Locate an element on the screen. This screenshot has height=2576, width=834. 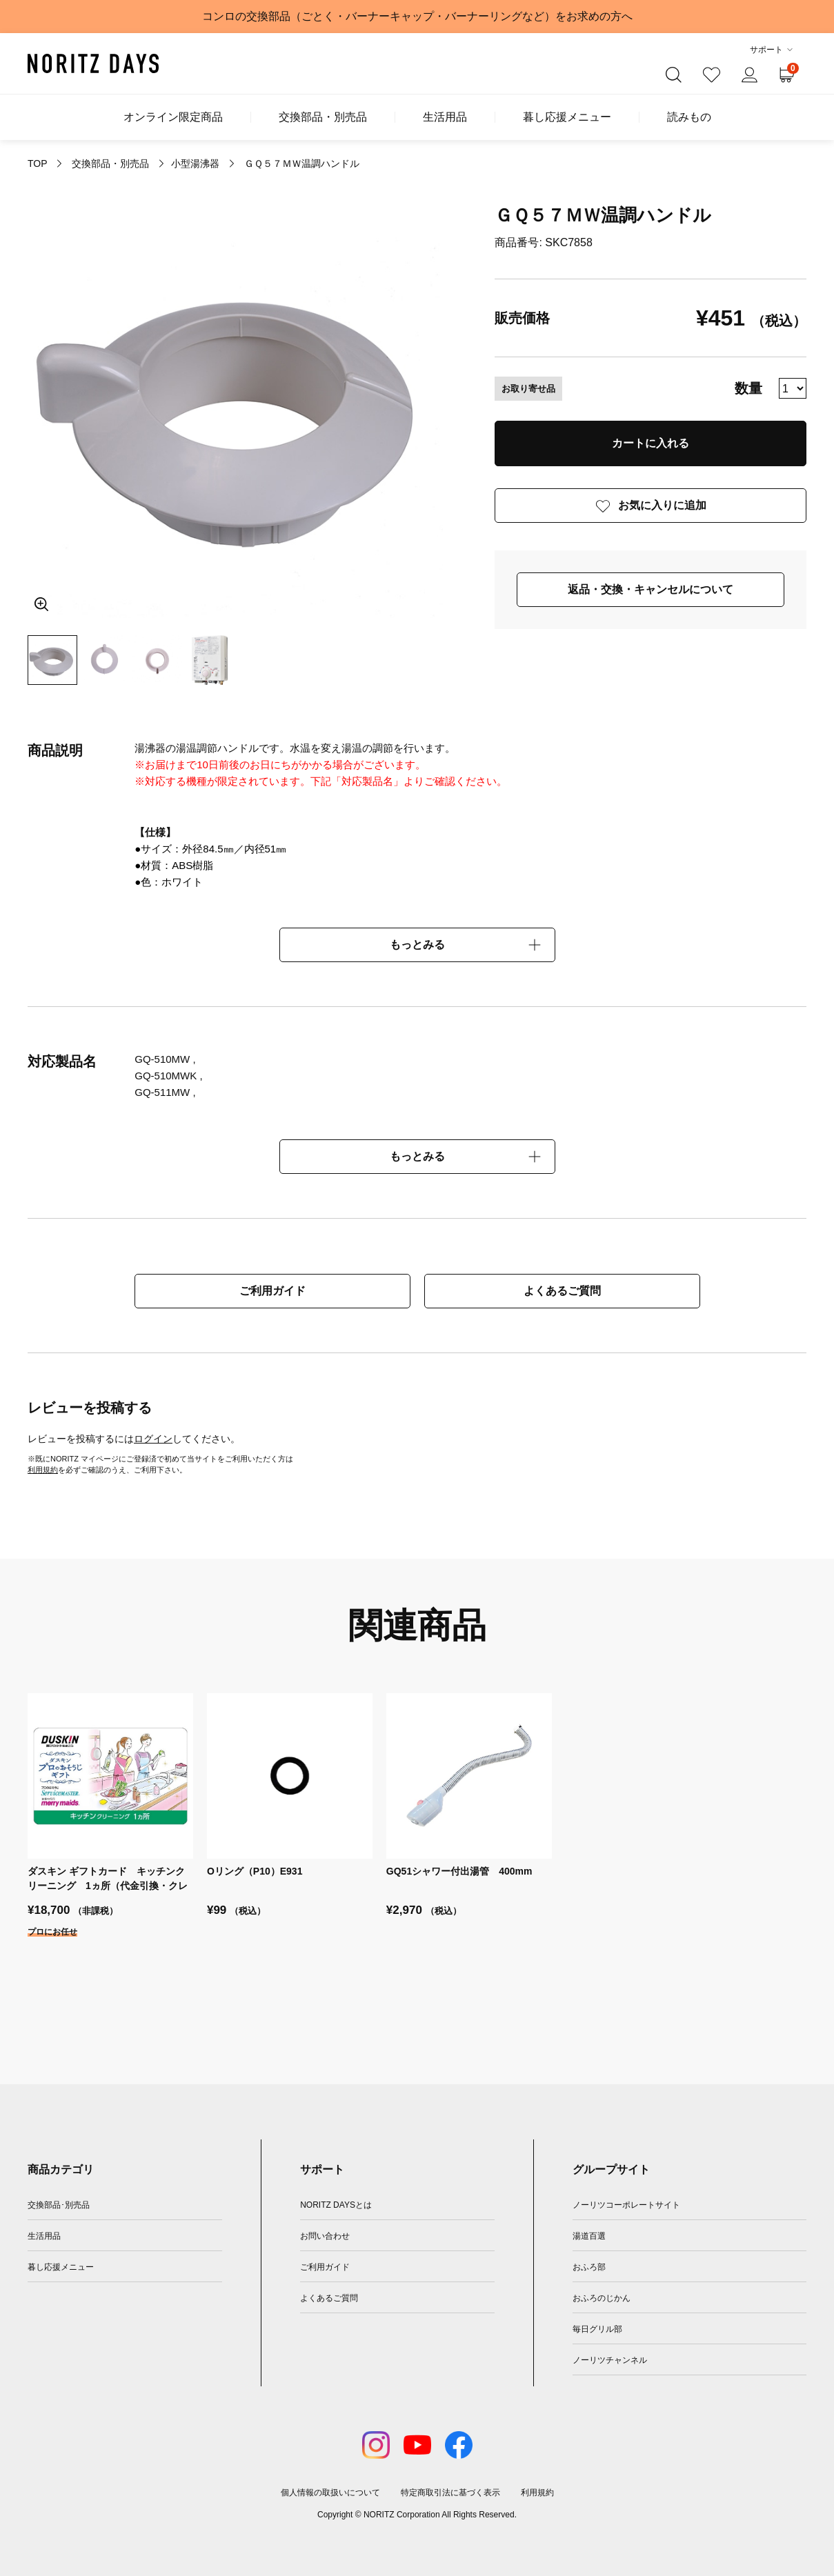
GQ51シャワー付出湯管 400mm is located at coordinates (459, 1871).